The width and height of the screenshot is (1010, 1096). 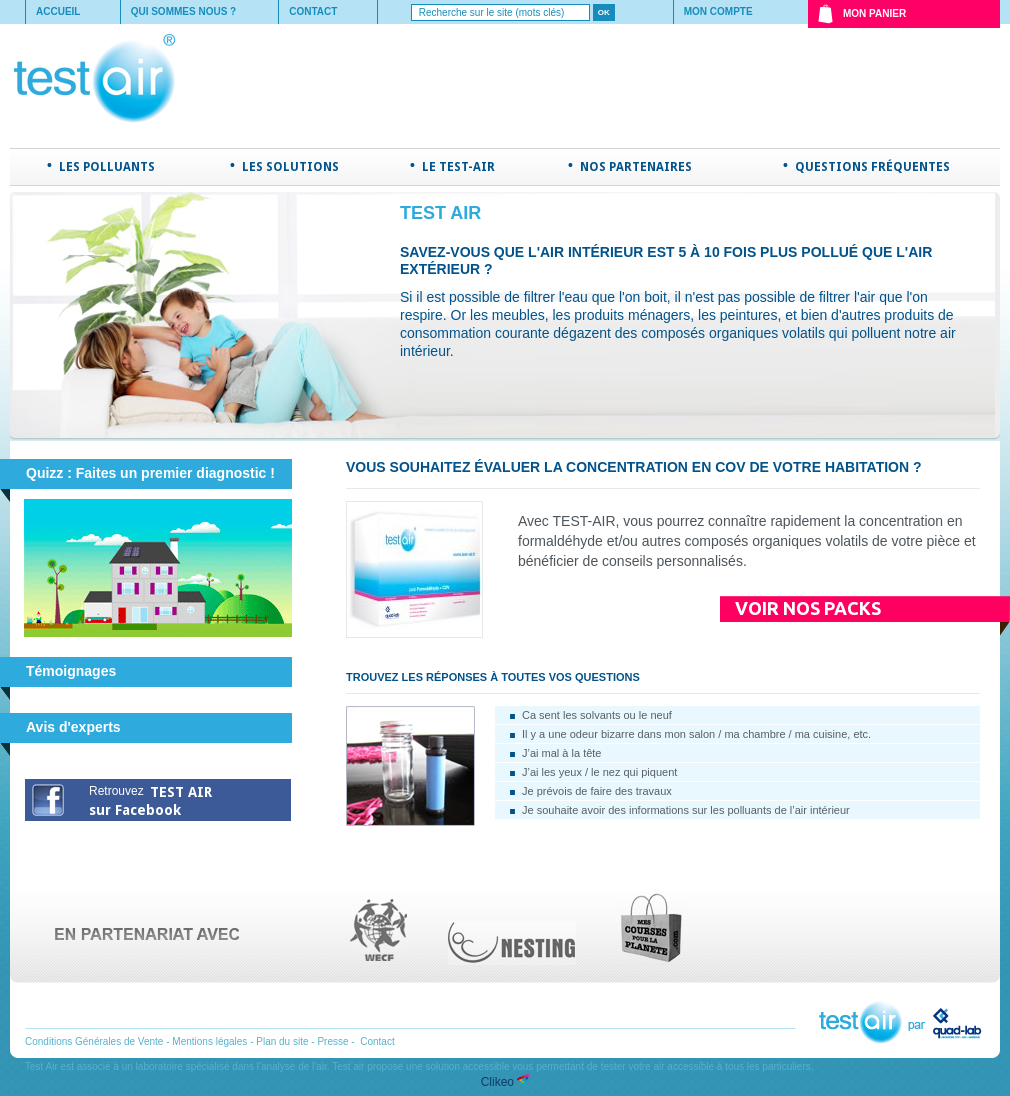 I want to click on J’ai mal à la tête, so click(x=561, y=753).